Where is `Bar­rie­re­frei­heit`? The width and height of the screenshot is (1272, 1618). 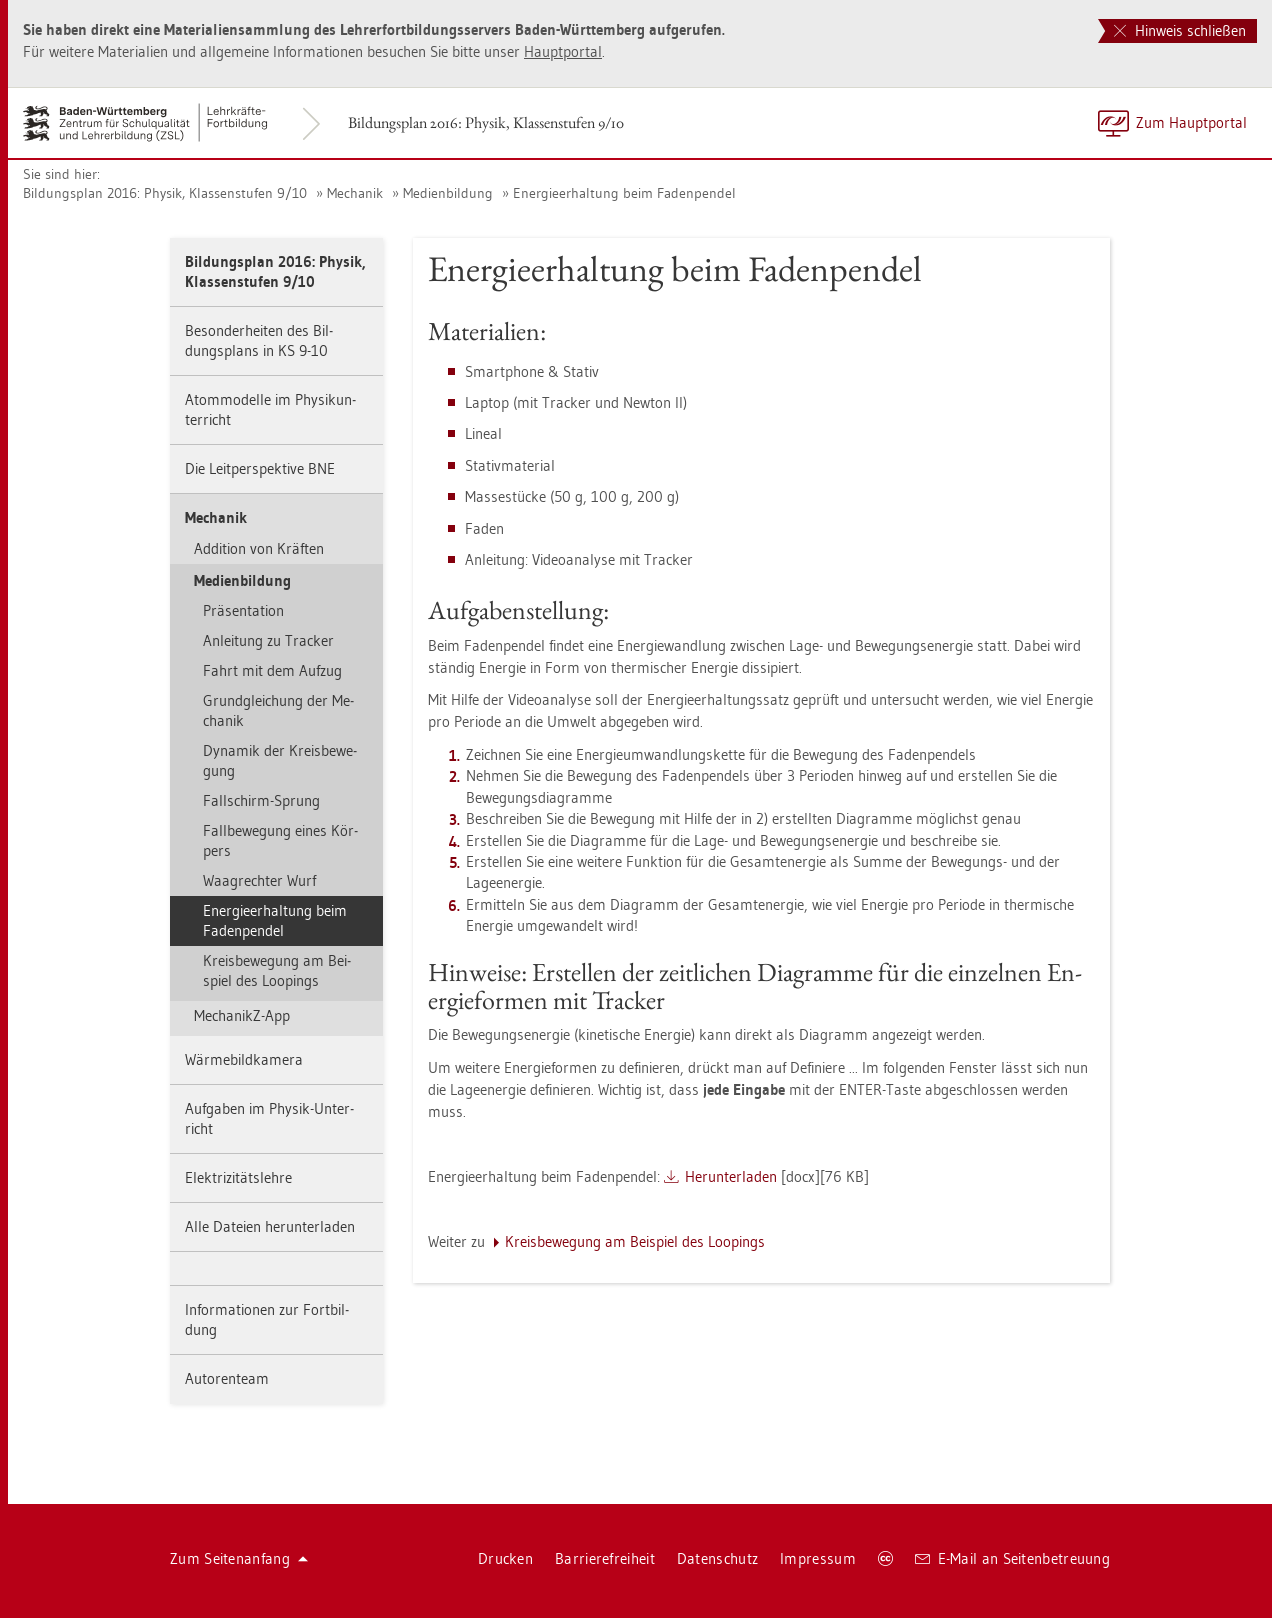 Bar­rie­re­frei­heit is located at coordinates (605, 1558).